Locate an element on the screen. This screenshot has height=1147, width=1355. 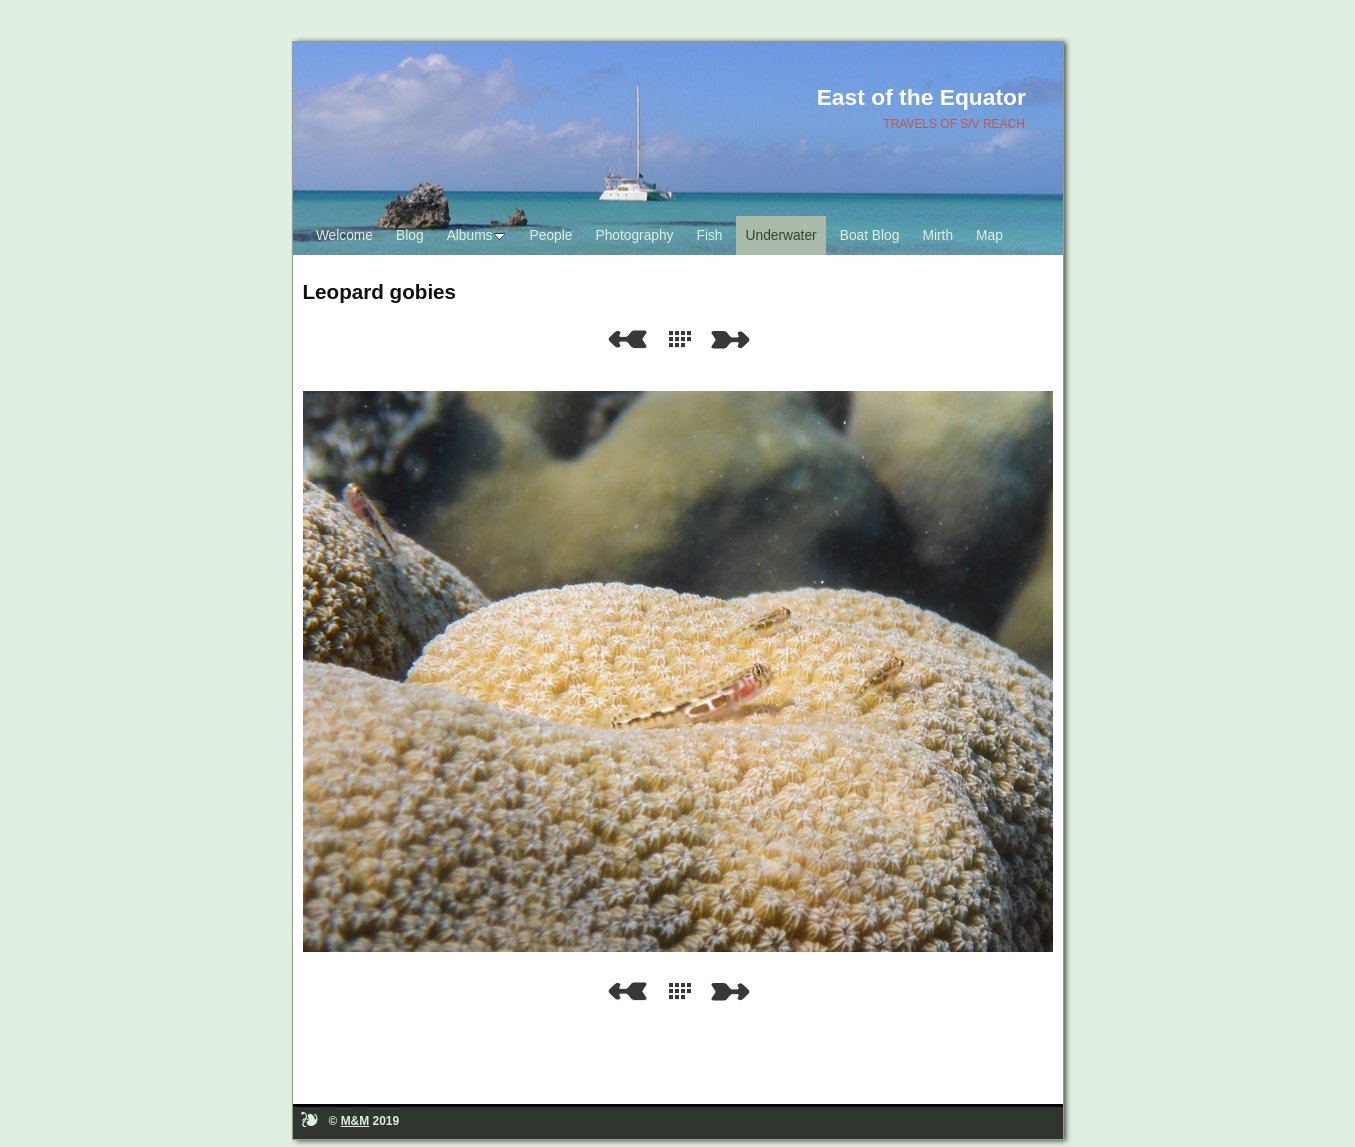
M&M is located at coordinates (355, 1121).